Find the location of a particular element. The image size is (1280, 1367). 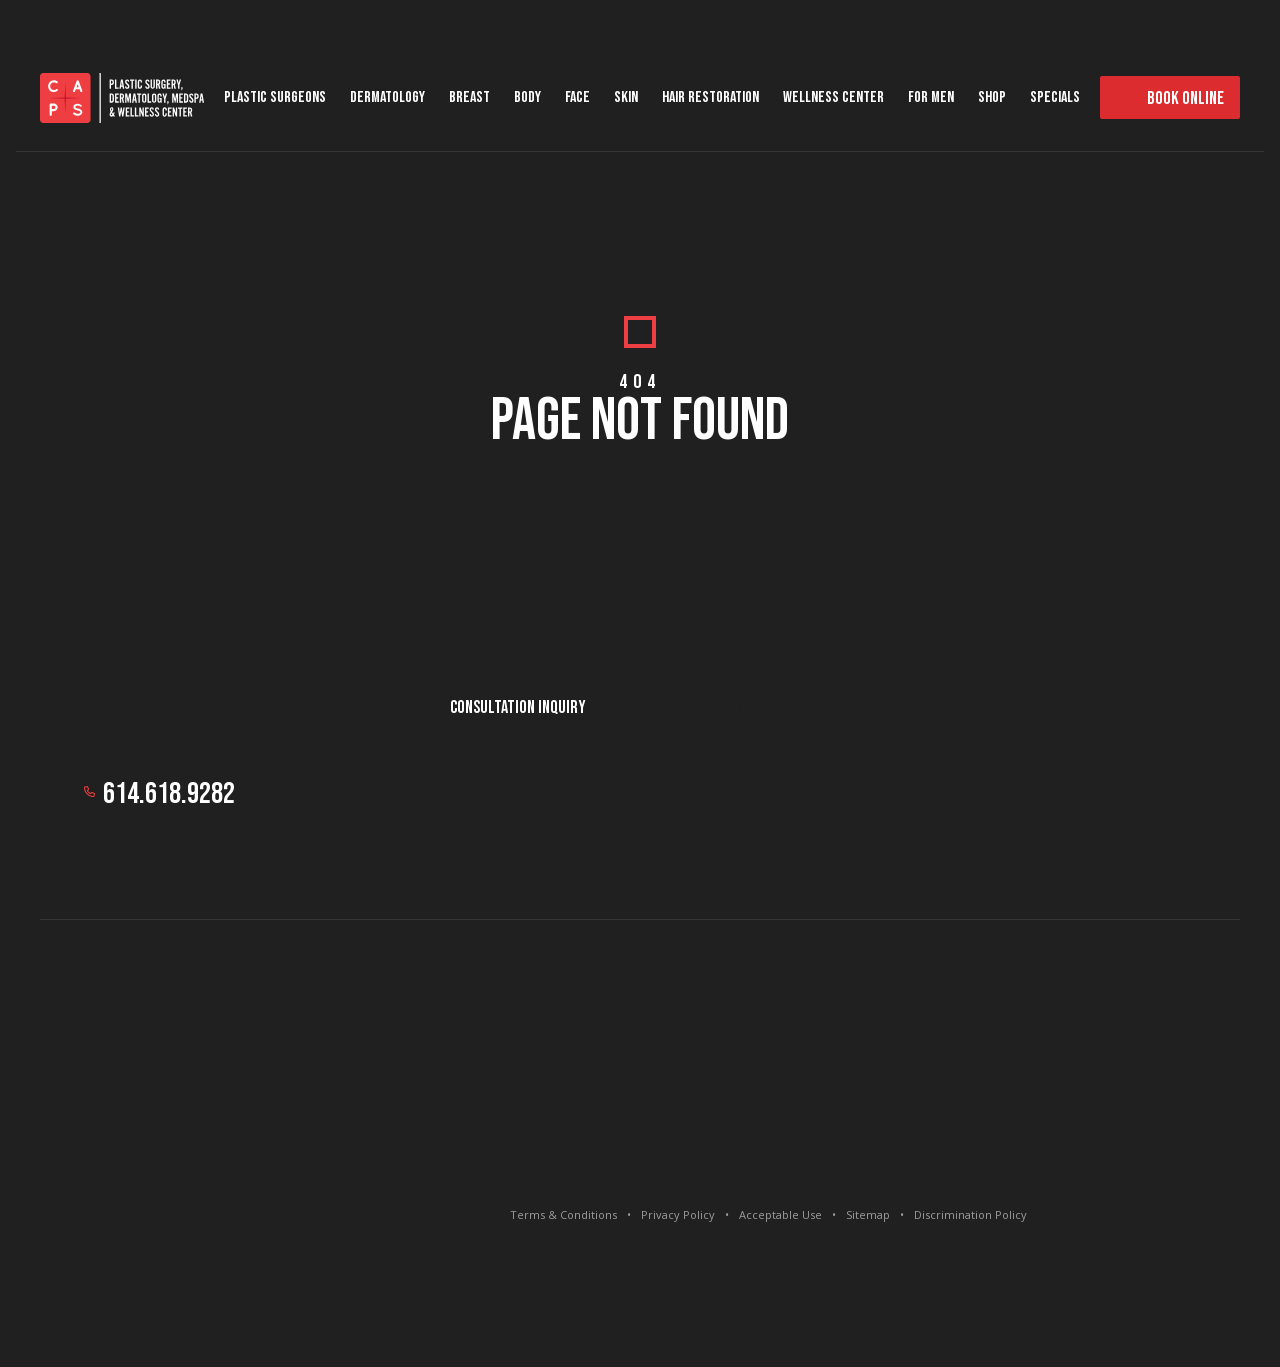

Plastic Surgeons is located at coordinates (275, 97).